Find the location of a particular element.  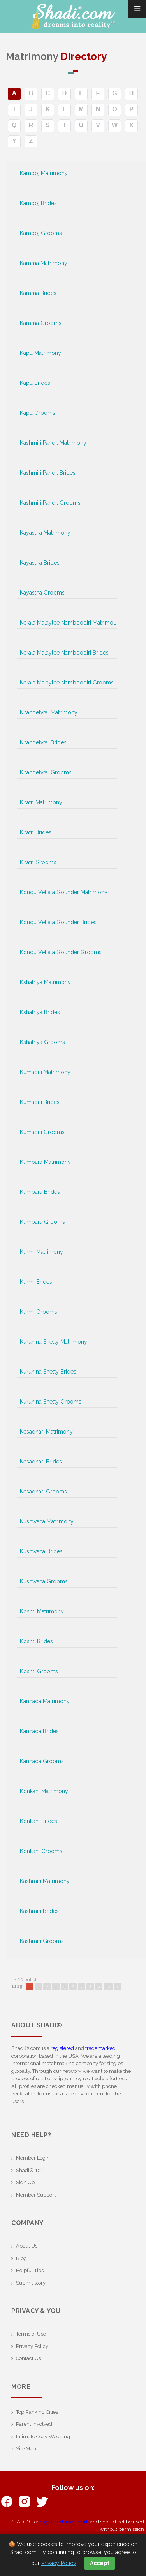

Kesadhari Matrimony is located at coordinates (46, 1431).